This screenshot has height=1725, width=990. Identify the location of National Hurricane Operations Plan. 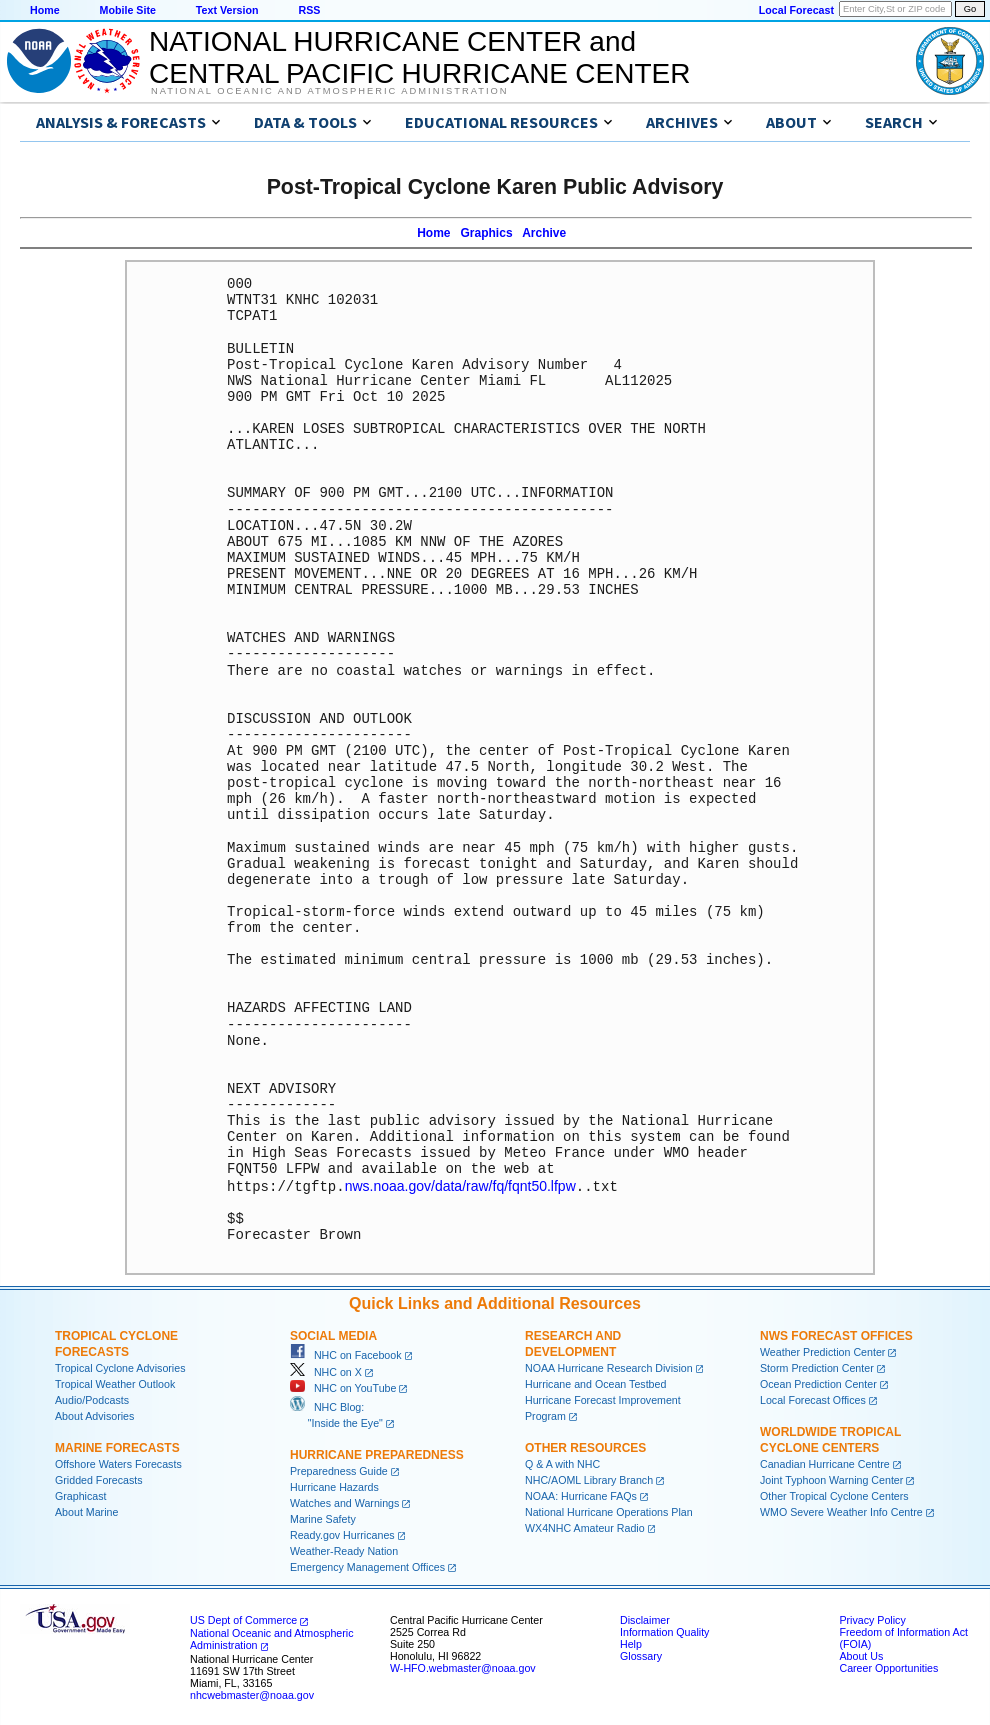
(609, 1511).